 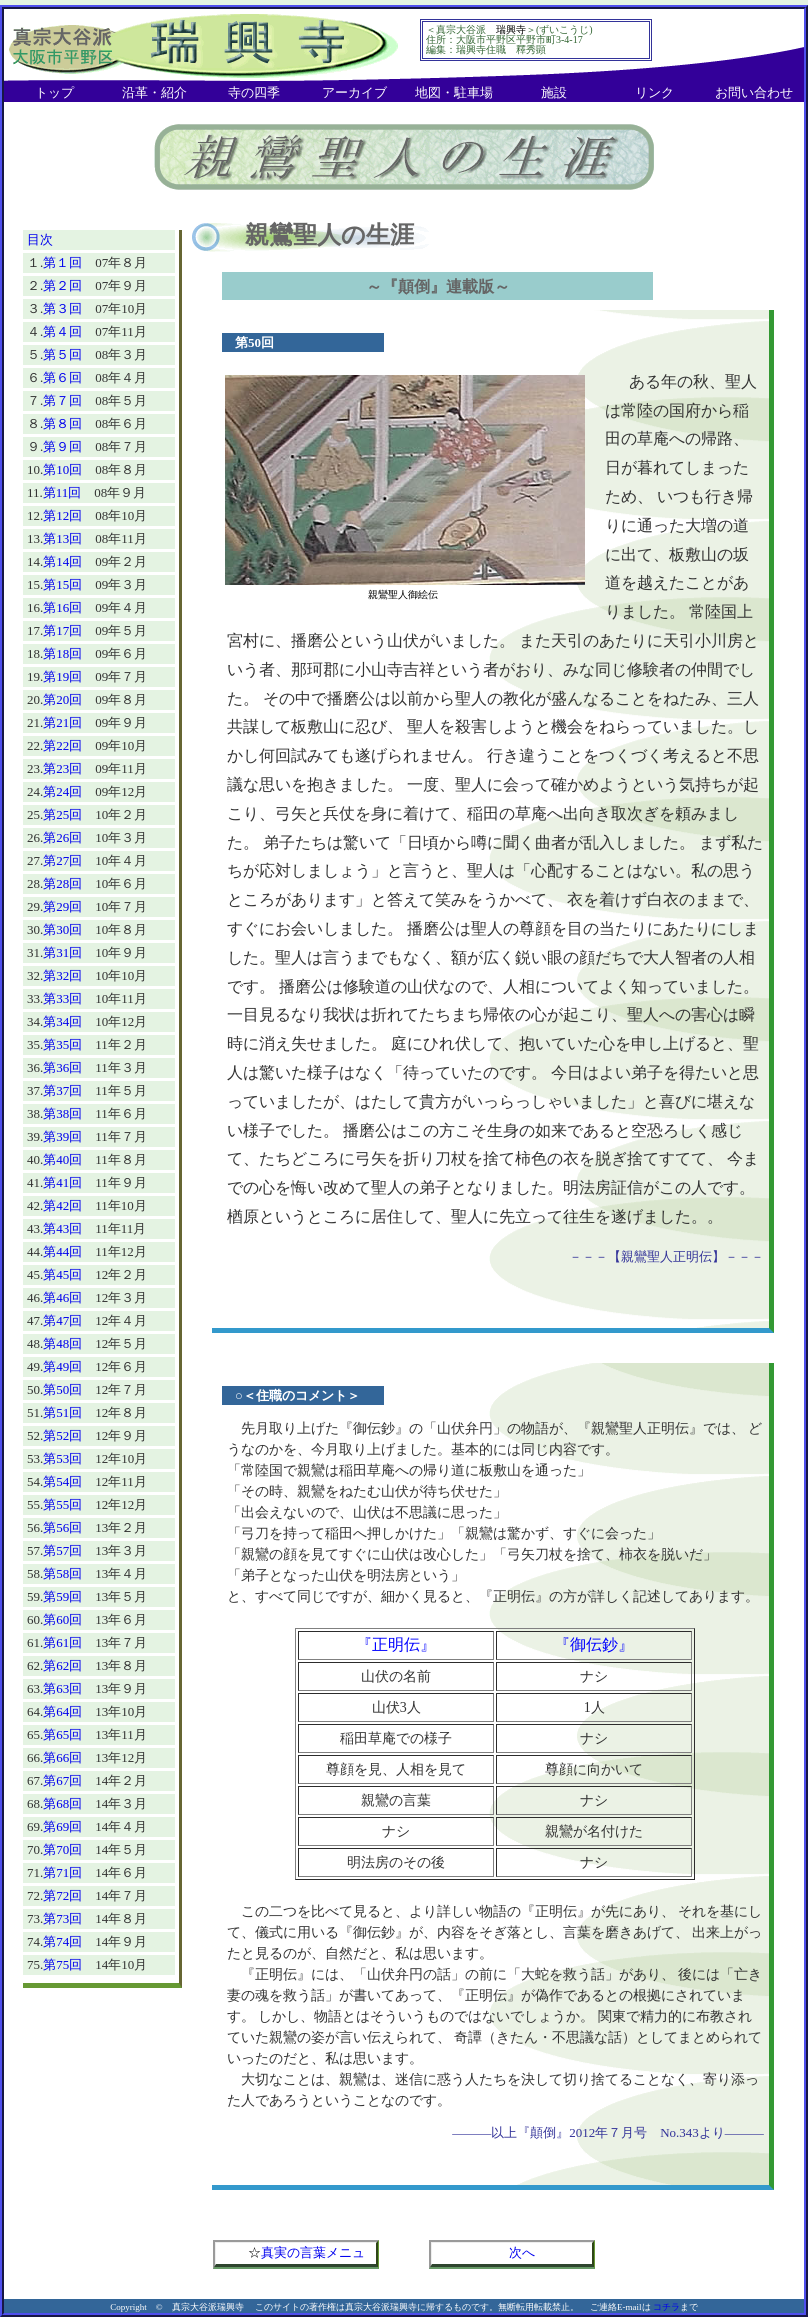 I want to click on 第55回, so click(x=62, y=1504).